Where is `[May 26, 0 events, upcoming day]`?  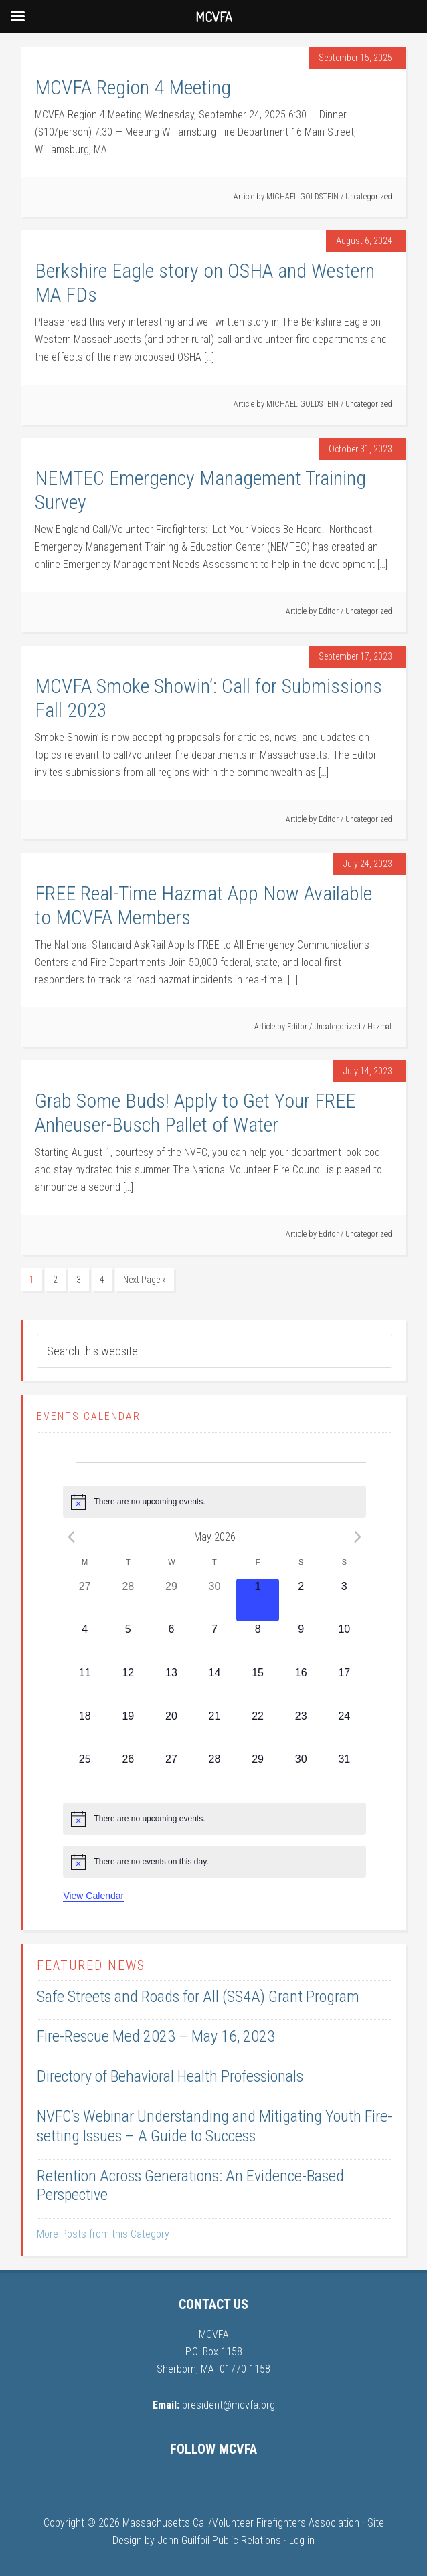
[May 26, 0 events, upcoming day] is located at coordinates (128, 1773).